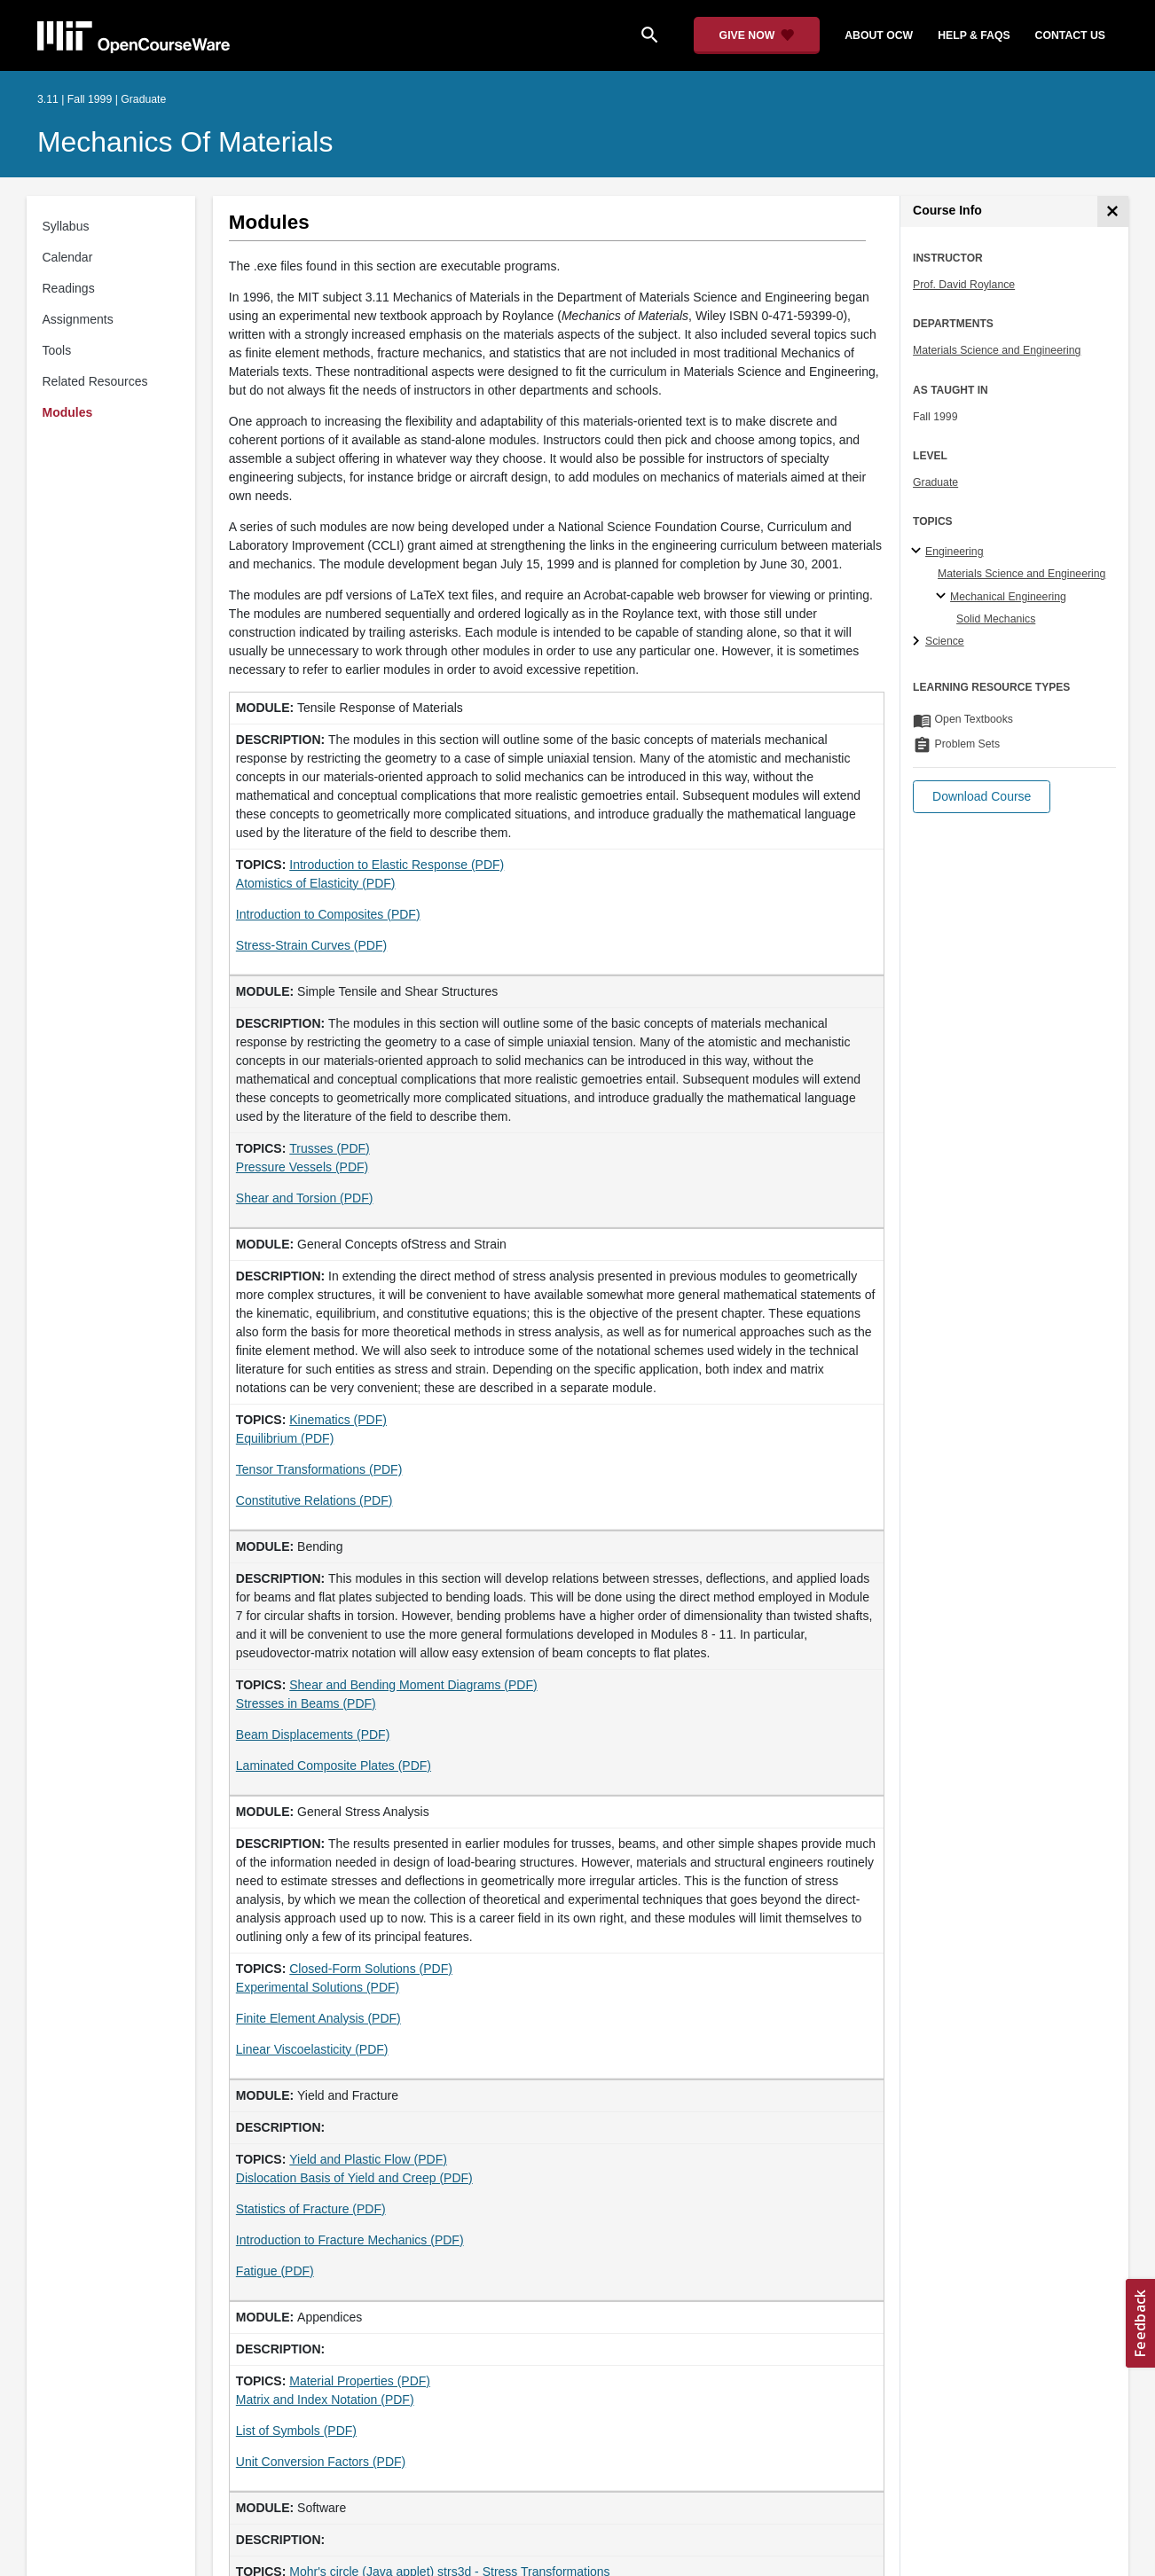 This screenshot has height=2576, width=1155. What do you see at coordinates (319, 1469) in the screenshot?
I see `Tensor Transformations (PDF)` at bounding box center [319, 1469].